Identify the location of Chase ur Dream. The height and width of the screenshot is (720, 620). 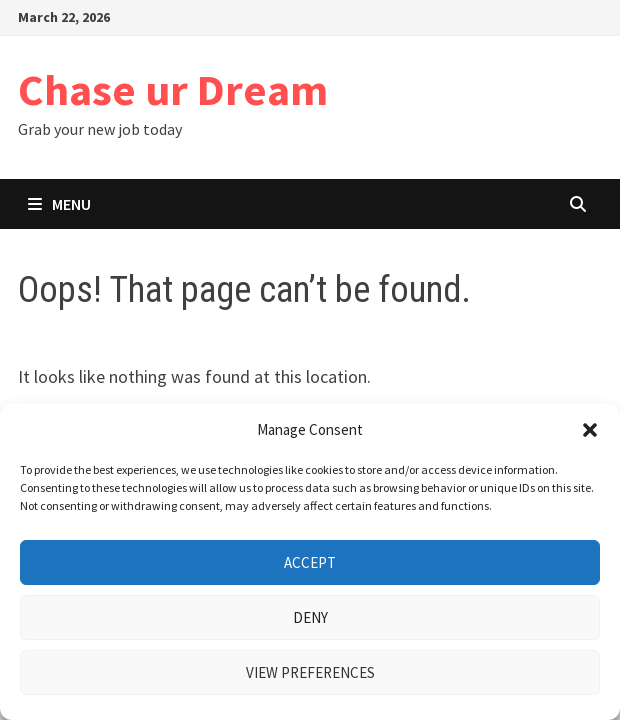
(173, 89).